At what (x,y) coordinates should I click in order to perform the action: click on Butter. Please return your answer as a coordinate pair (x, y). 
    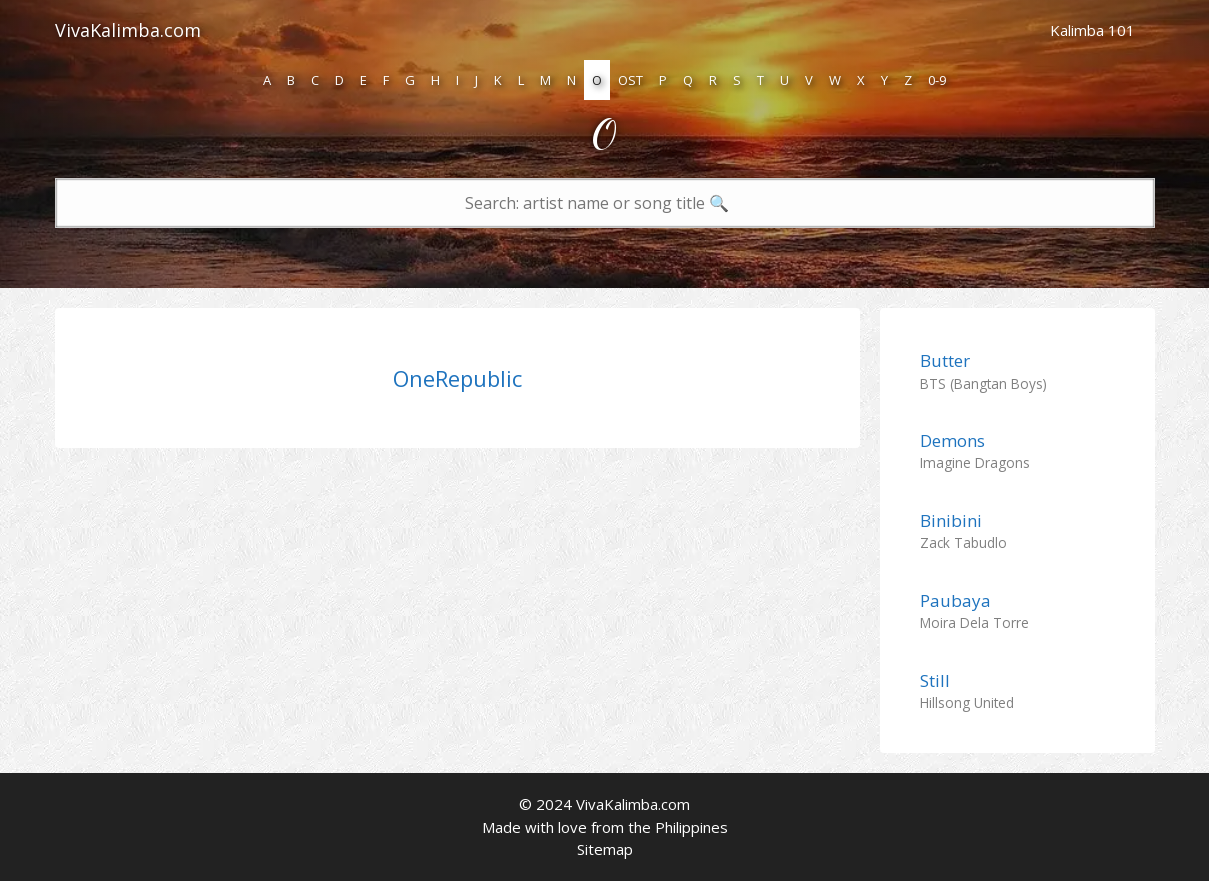
    Looking at the image, I should click on (945, 360).